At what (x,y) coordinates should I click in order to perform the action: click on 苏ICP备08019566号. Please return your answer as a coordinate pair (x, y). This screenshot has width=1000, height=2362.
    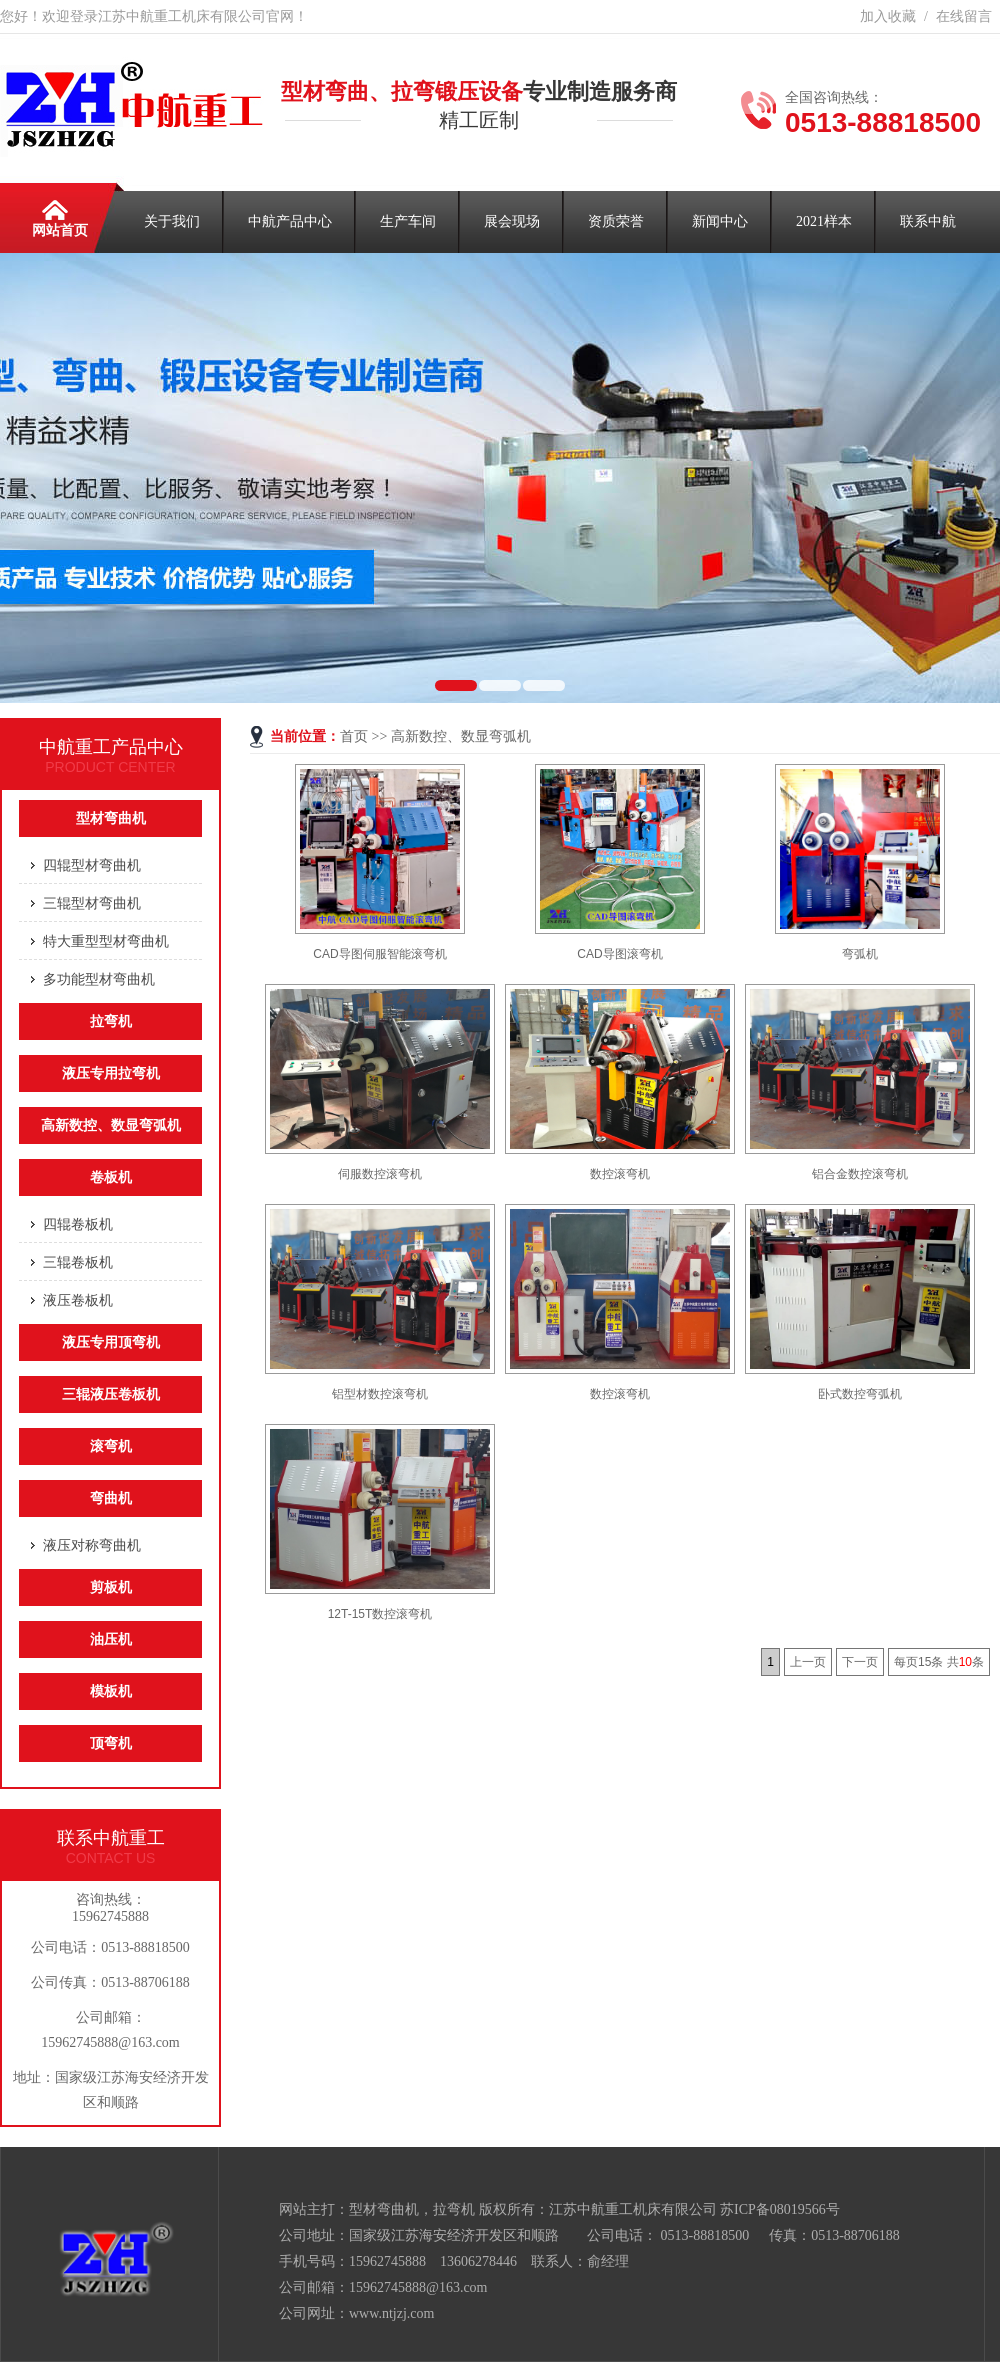
    Looking at the image, I should click on (780, 2209).